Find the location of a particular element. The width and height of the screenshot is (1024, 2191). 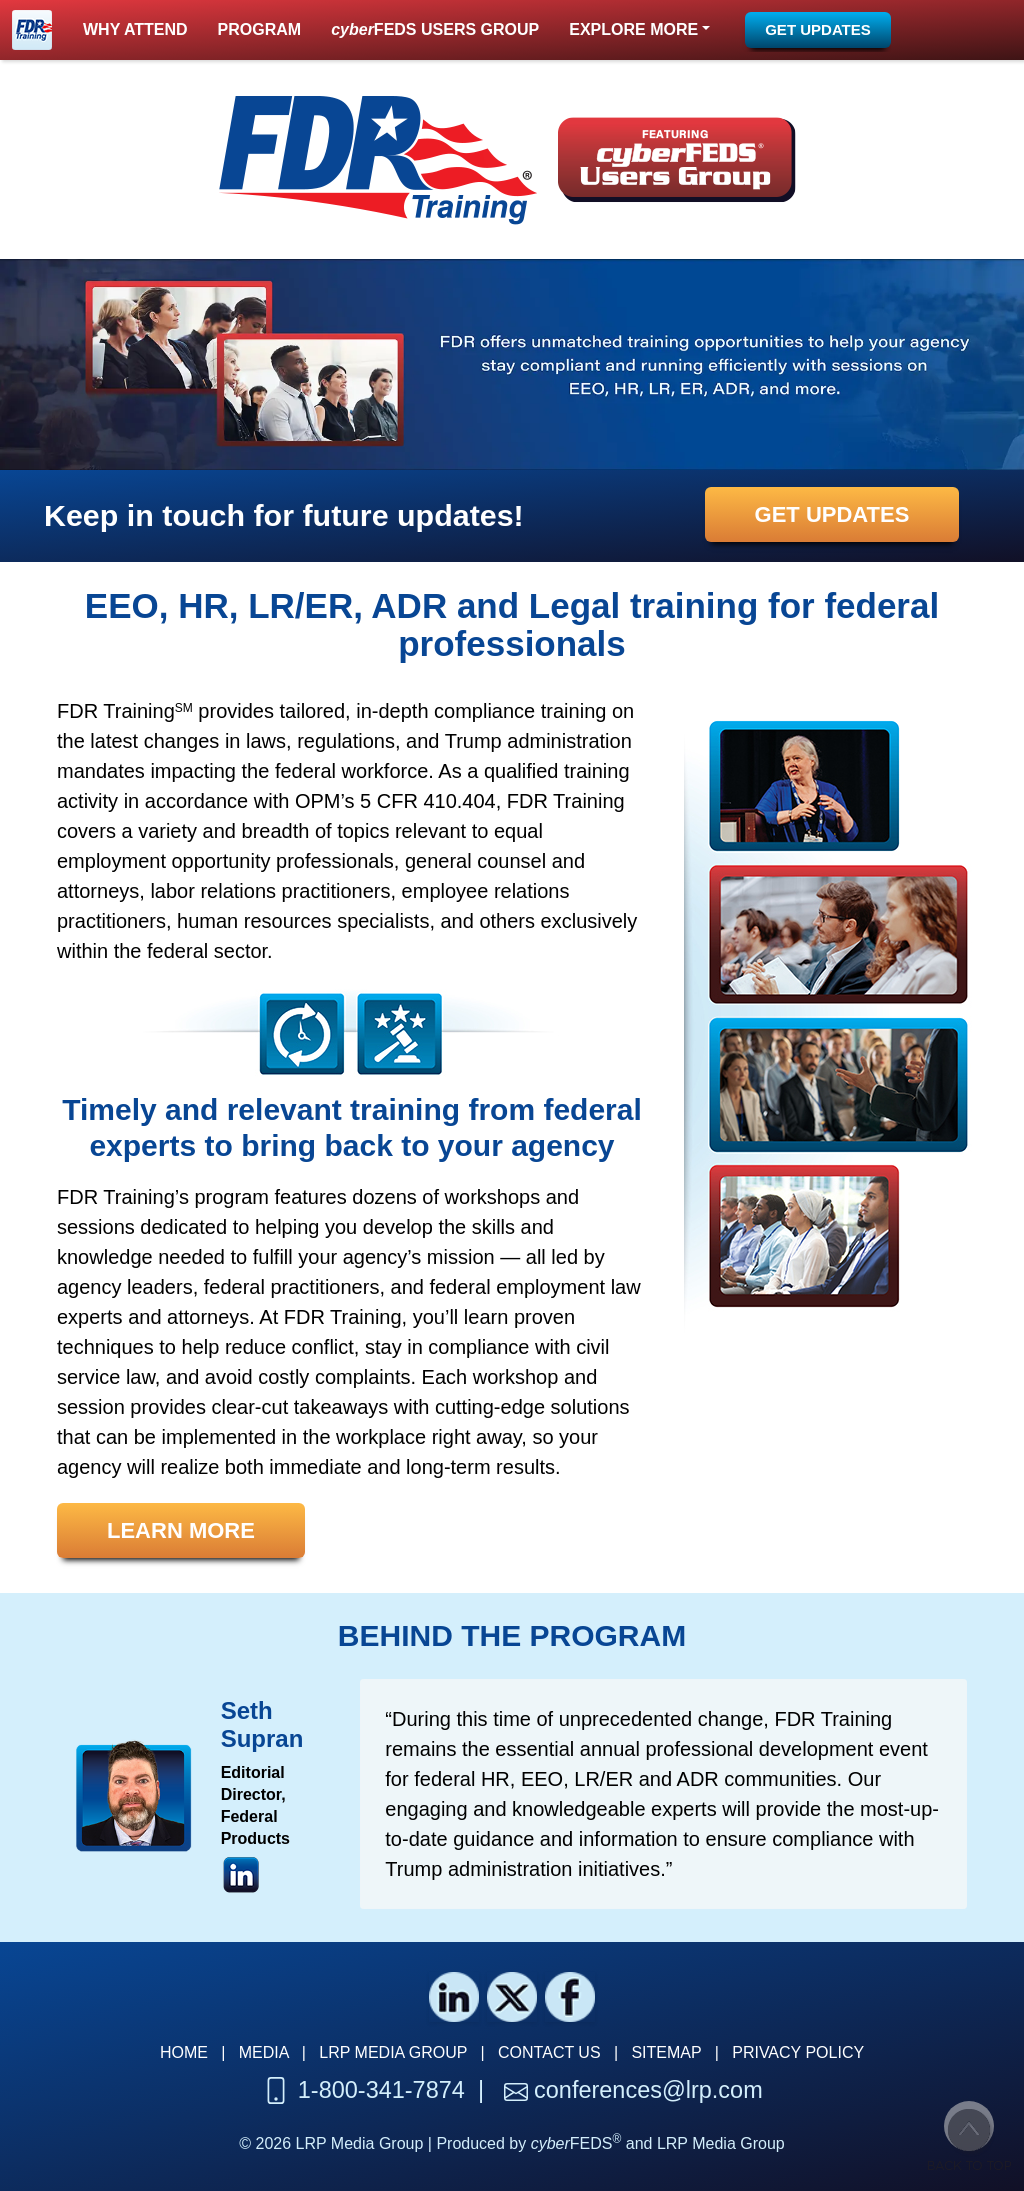

SITEMAP is located at coordinates (666, 2052).